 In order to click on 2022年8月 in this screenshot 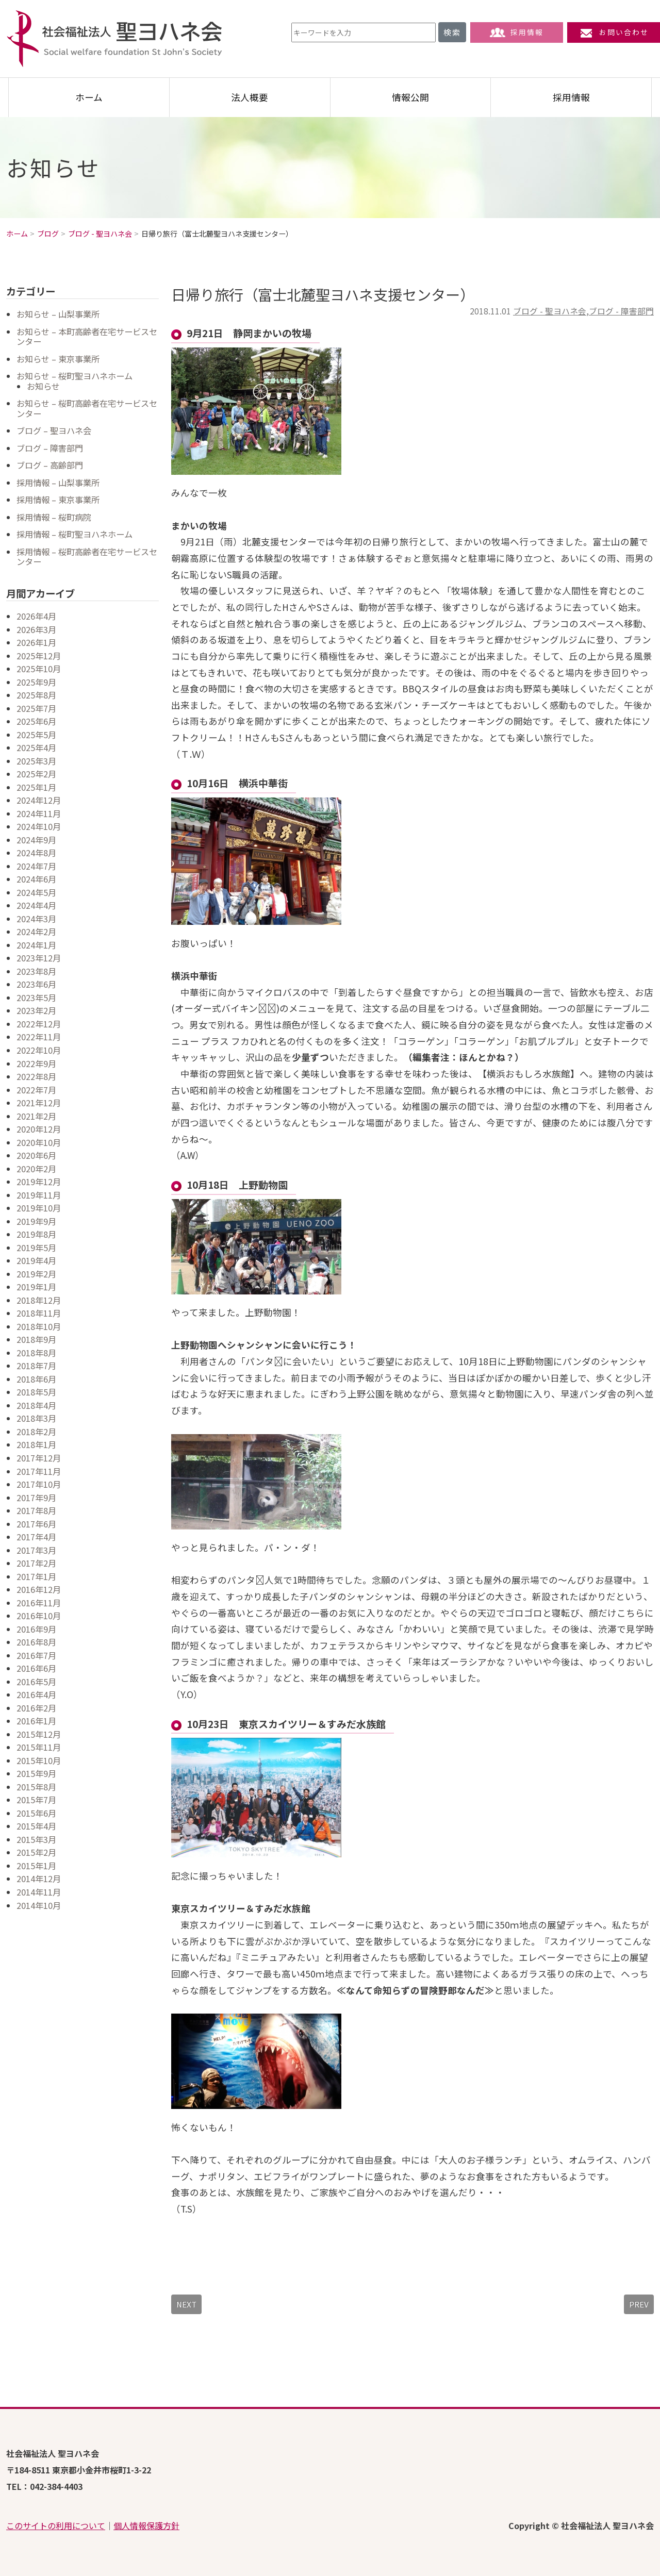, I will do `click(36, 1076)`.